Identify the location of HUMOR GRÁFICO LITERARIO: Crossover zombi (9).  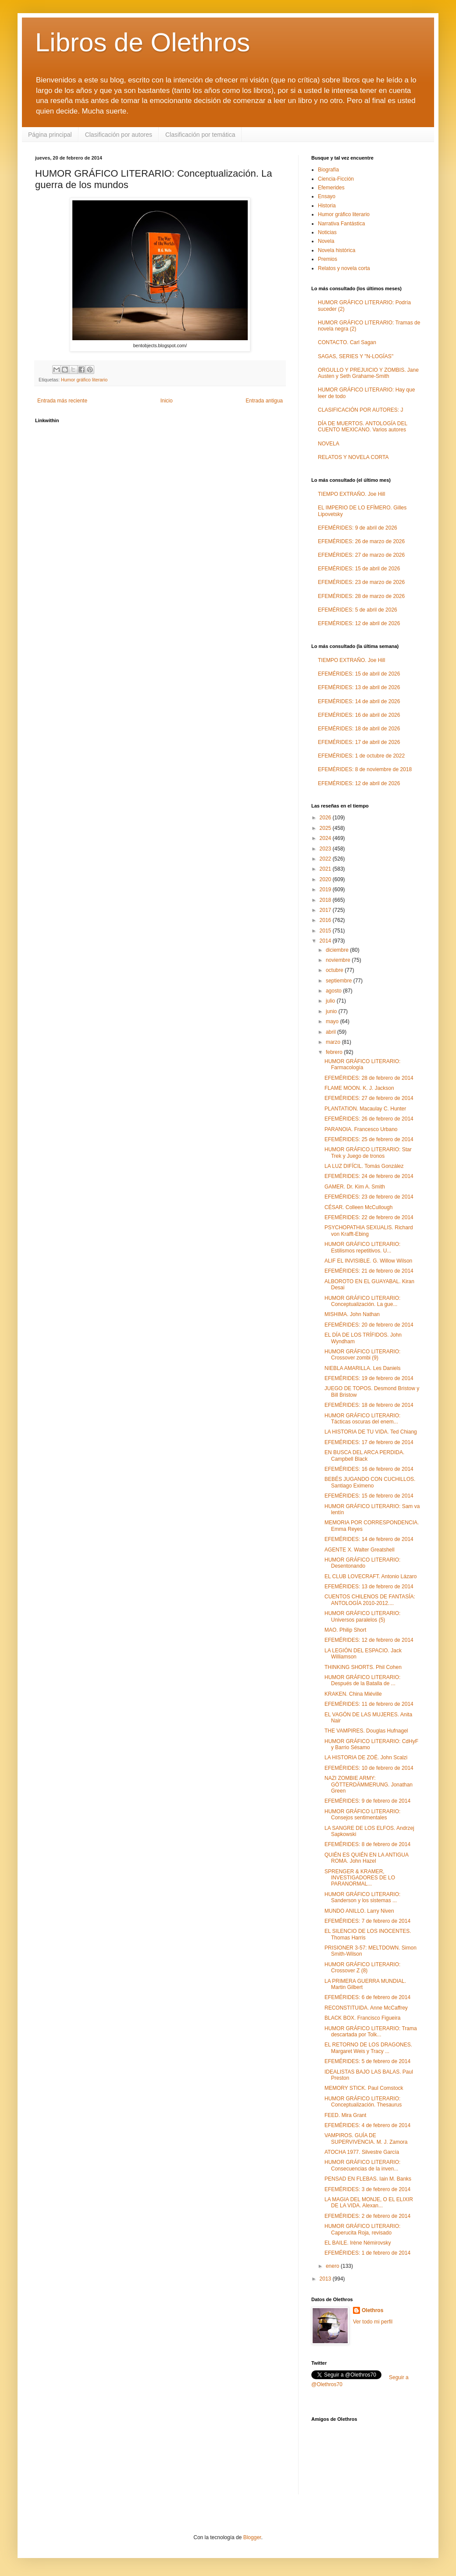
(362, 1354).